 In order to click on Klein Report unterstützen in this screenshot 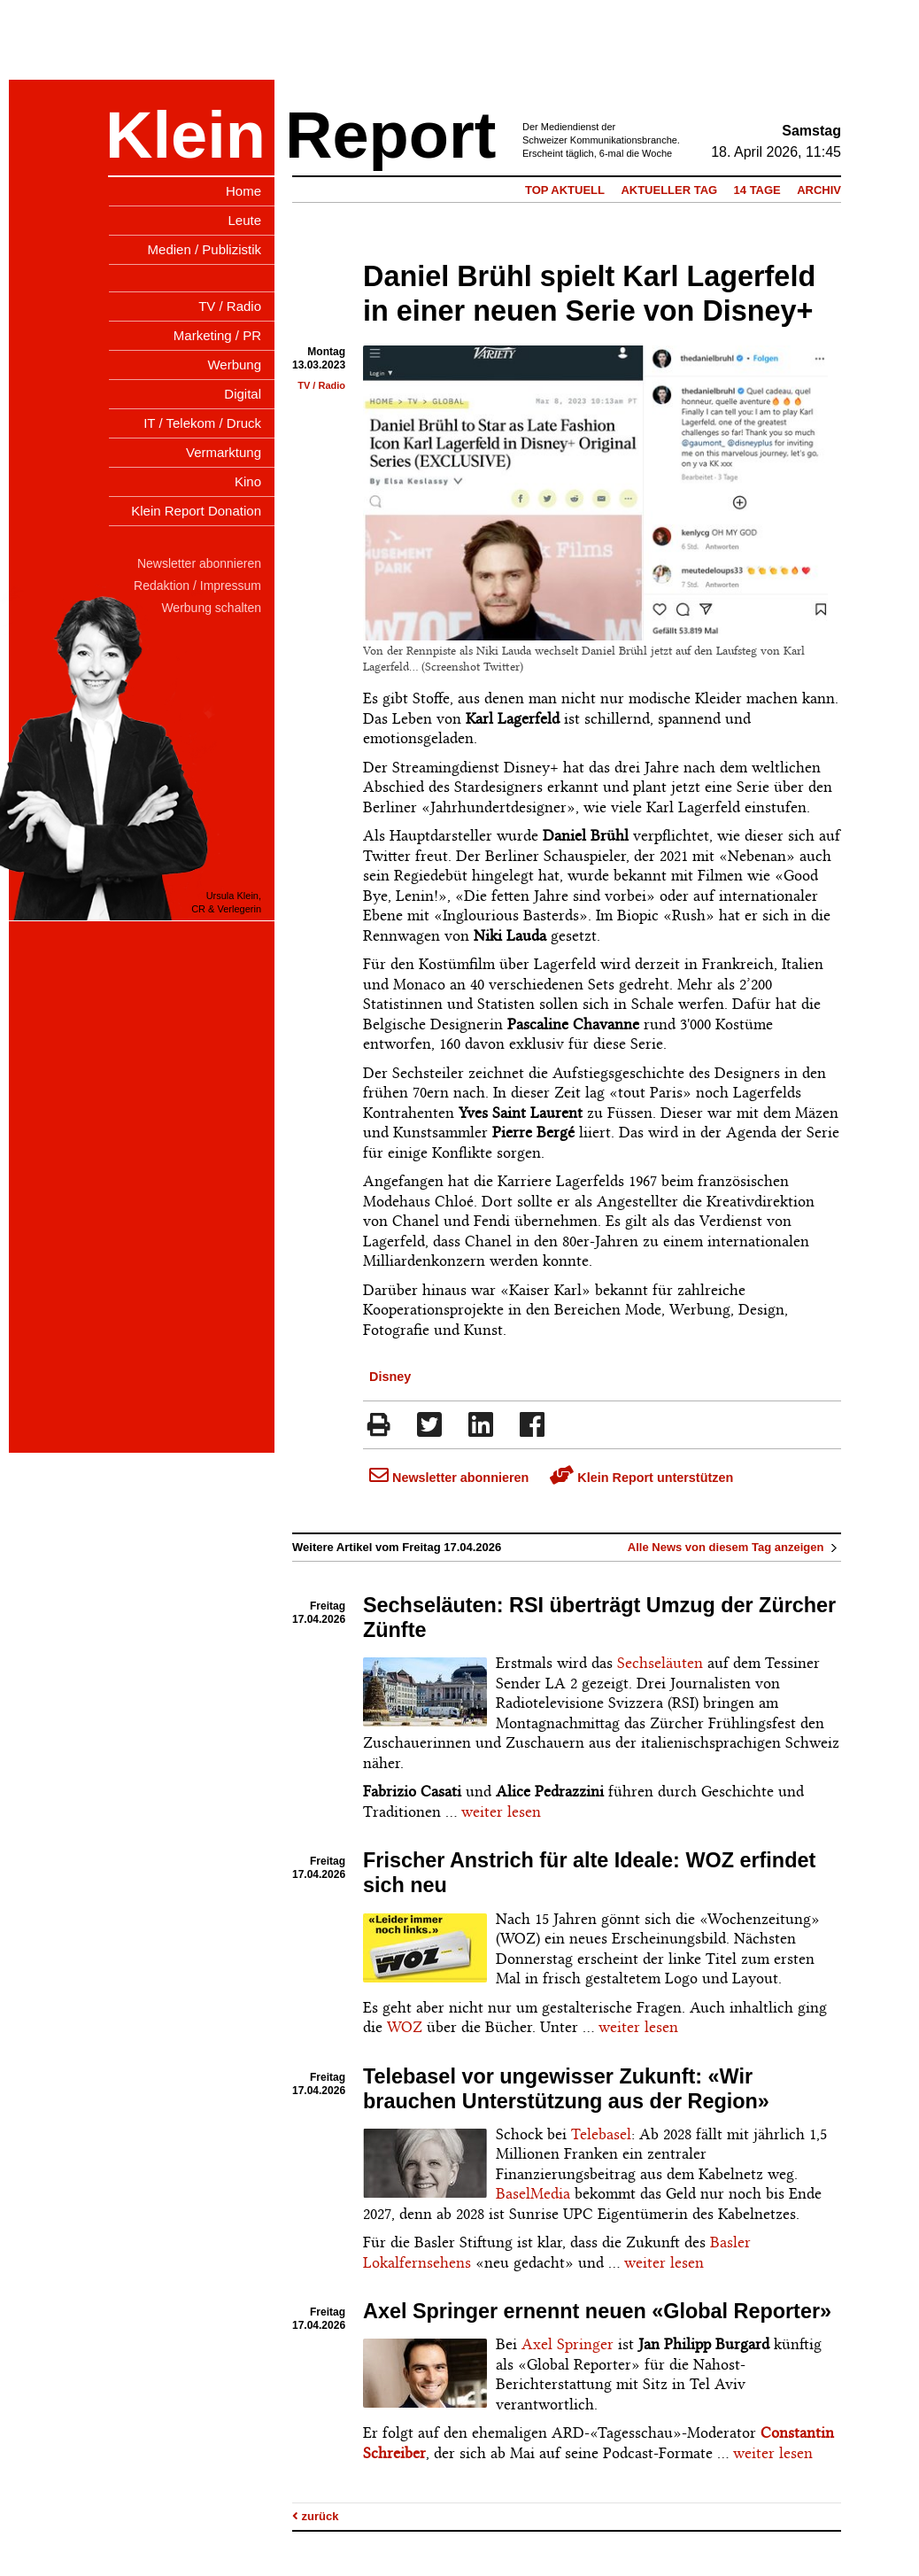, I will do `click(641, 1477)`.